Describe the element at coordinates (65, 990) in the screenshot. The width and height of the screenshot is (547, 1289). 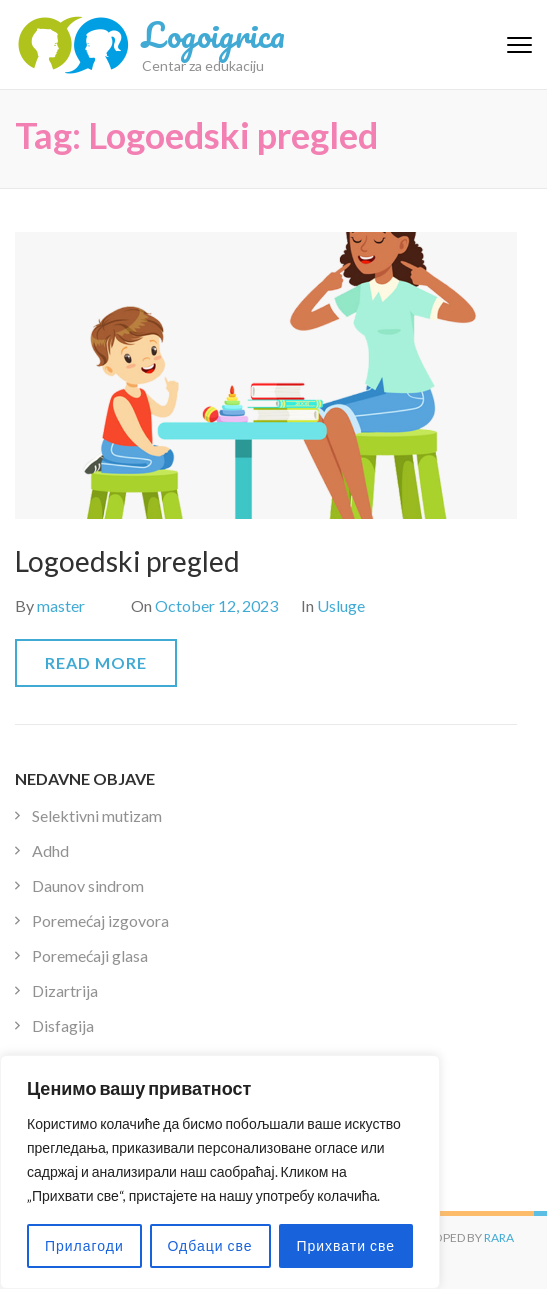
I see `Dizartrija` at that location.